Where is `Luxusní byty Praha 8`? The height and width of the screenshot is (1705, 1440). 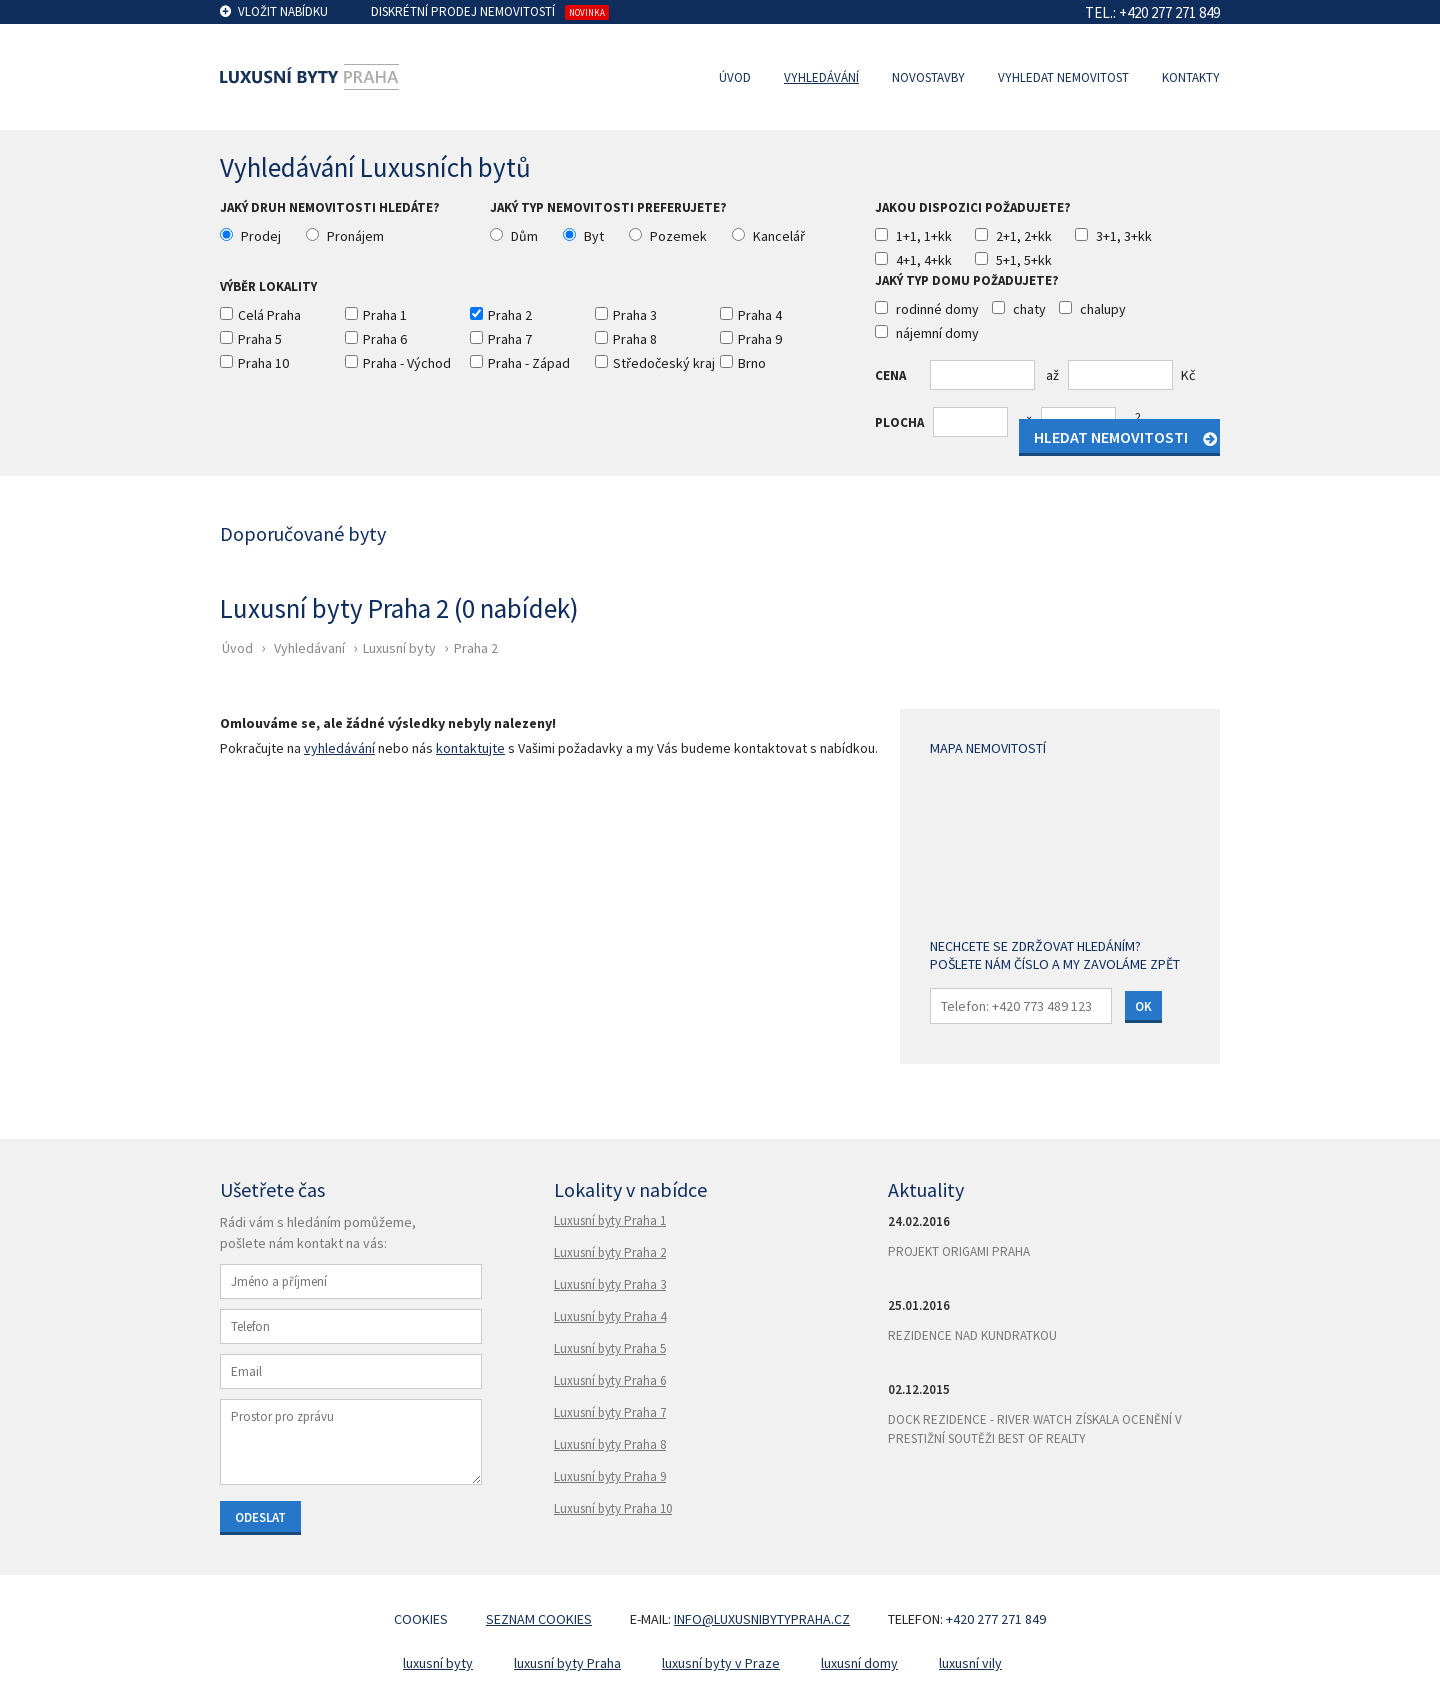
Luxusní byty Praha 8 is located at coordinates (610, 1444).